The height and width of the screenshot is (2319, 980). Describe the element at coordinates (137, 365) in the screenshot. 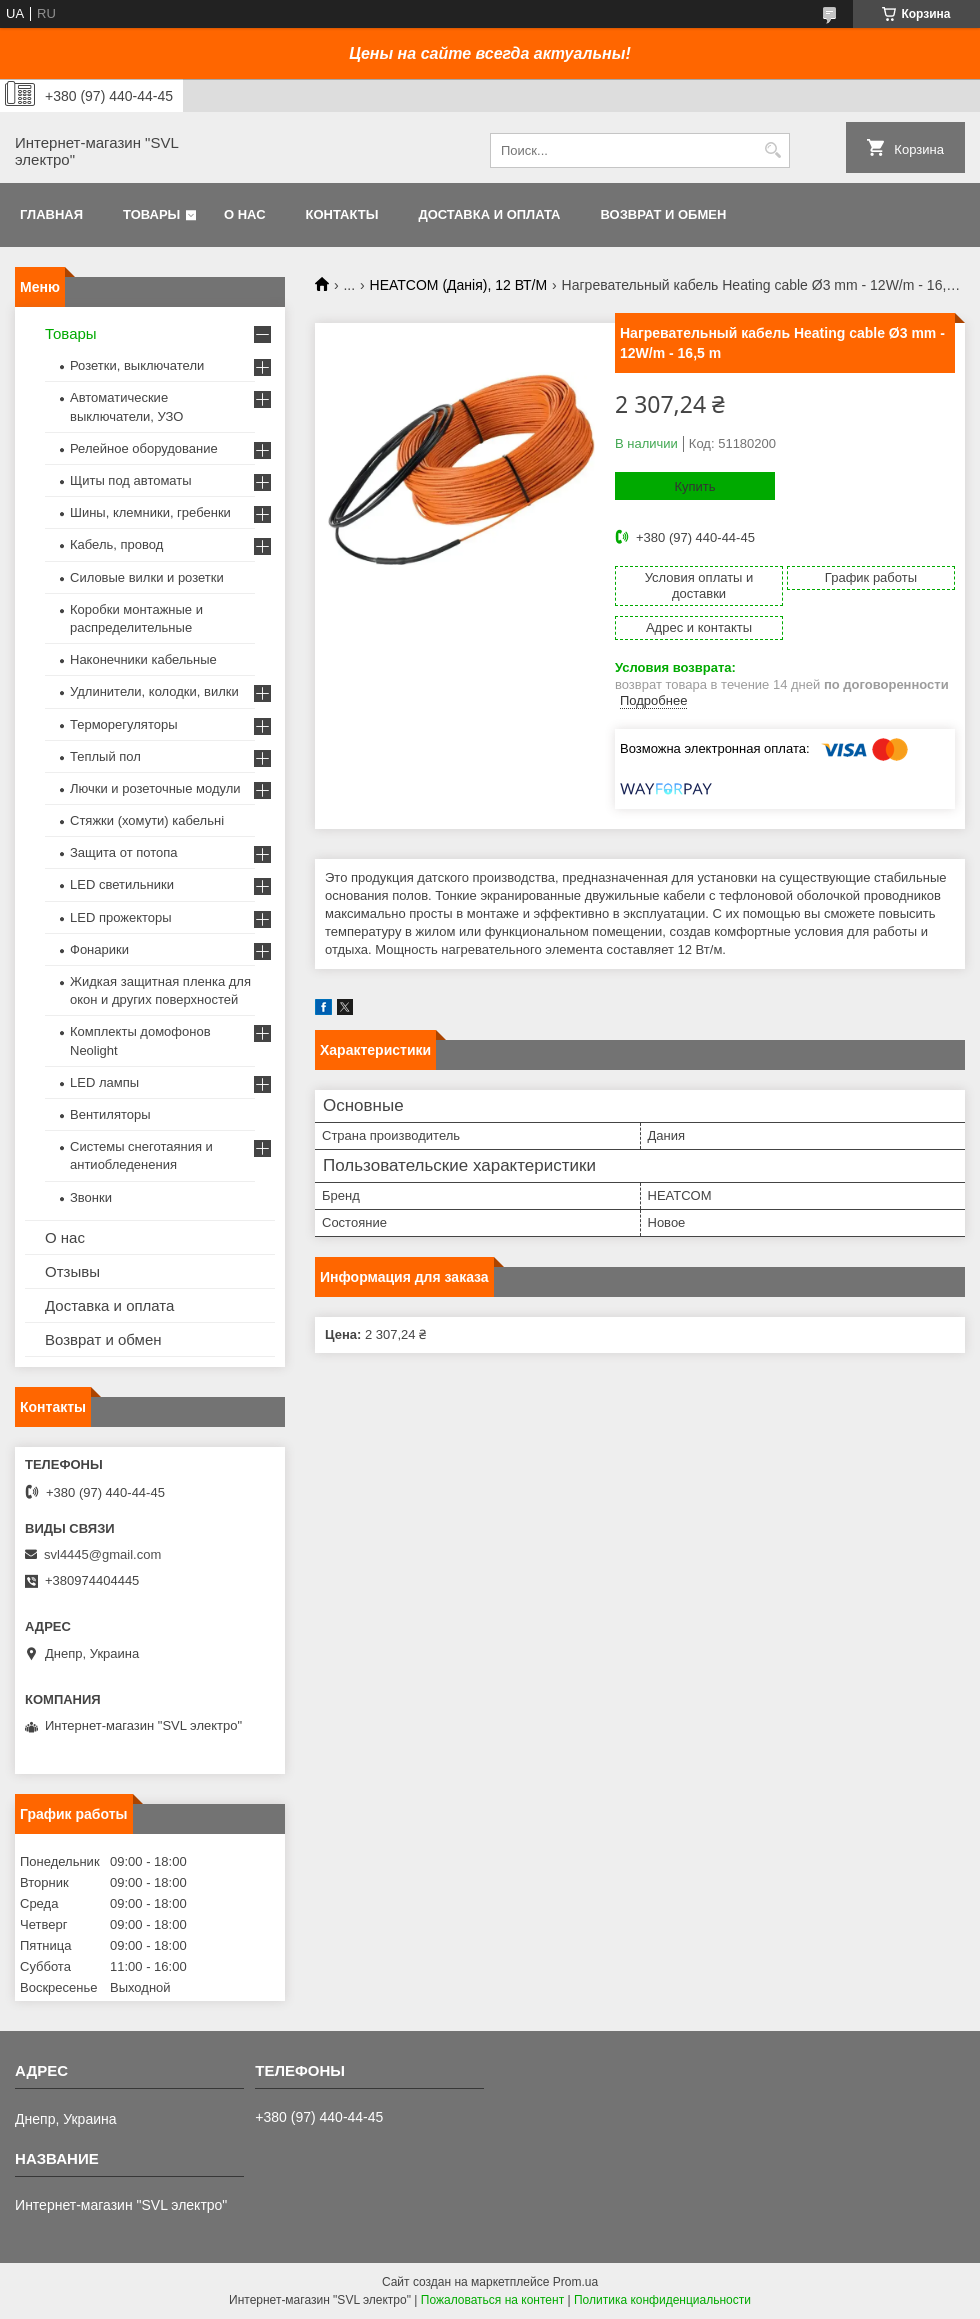

I see `Розетки, выключатели` at that location.